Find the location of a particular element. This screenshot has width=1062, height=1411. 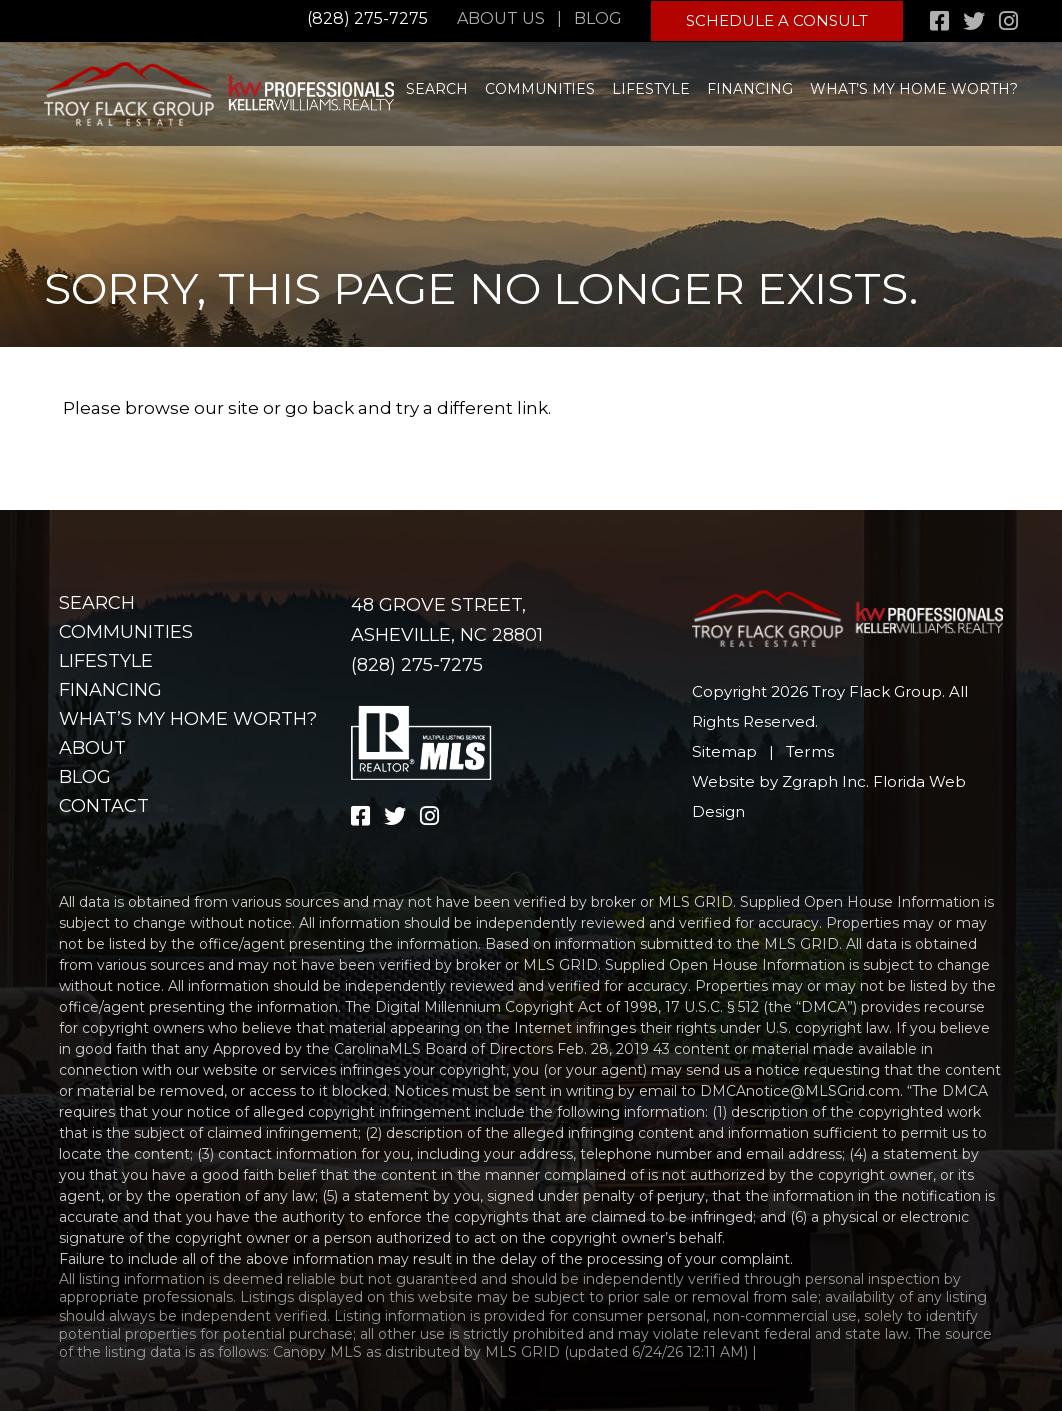

About is located at coordinates (92, 748).